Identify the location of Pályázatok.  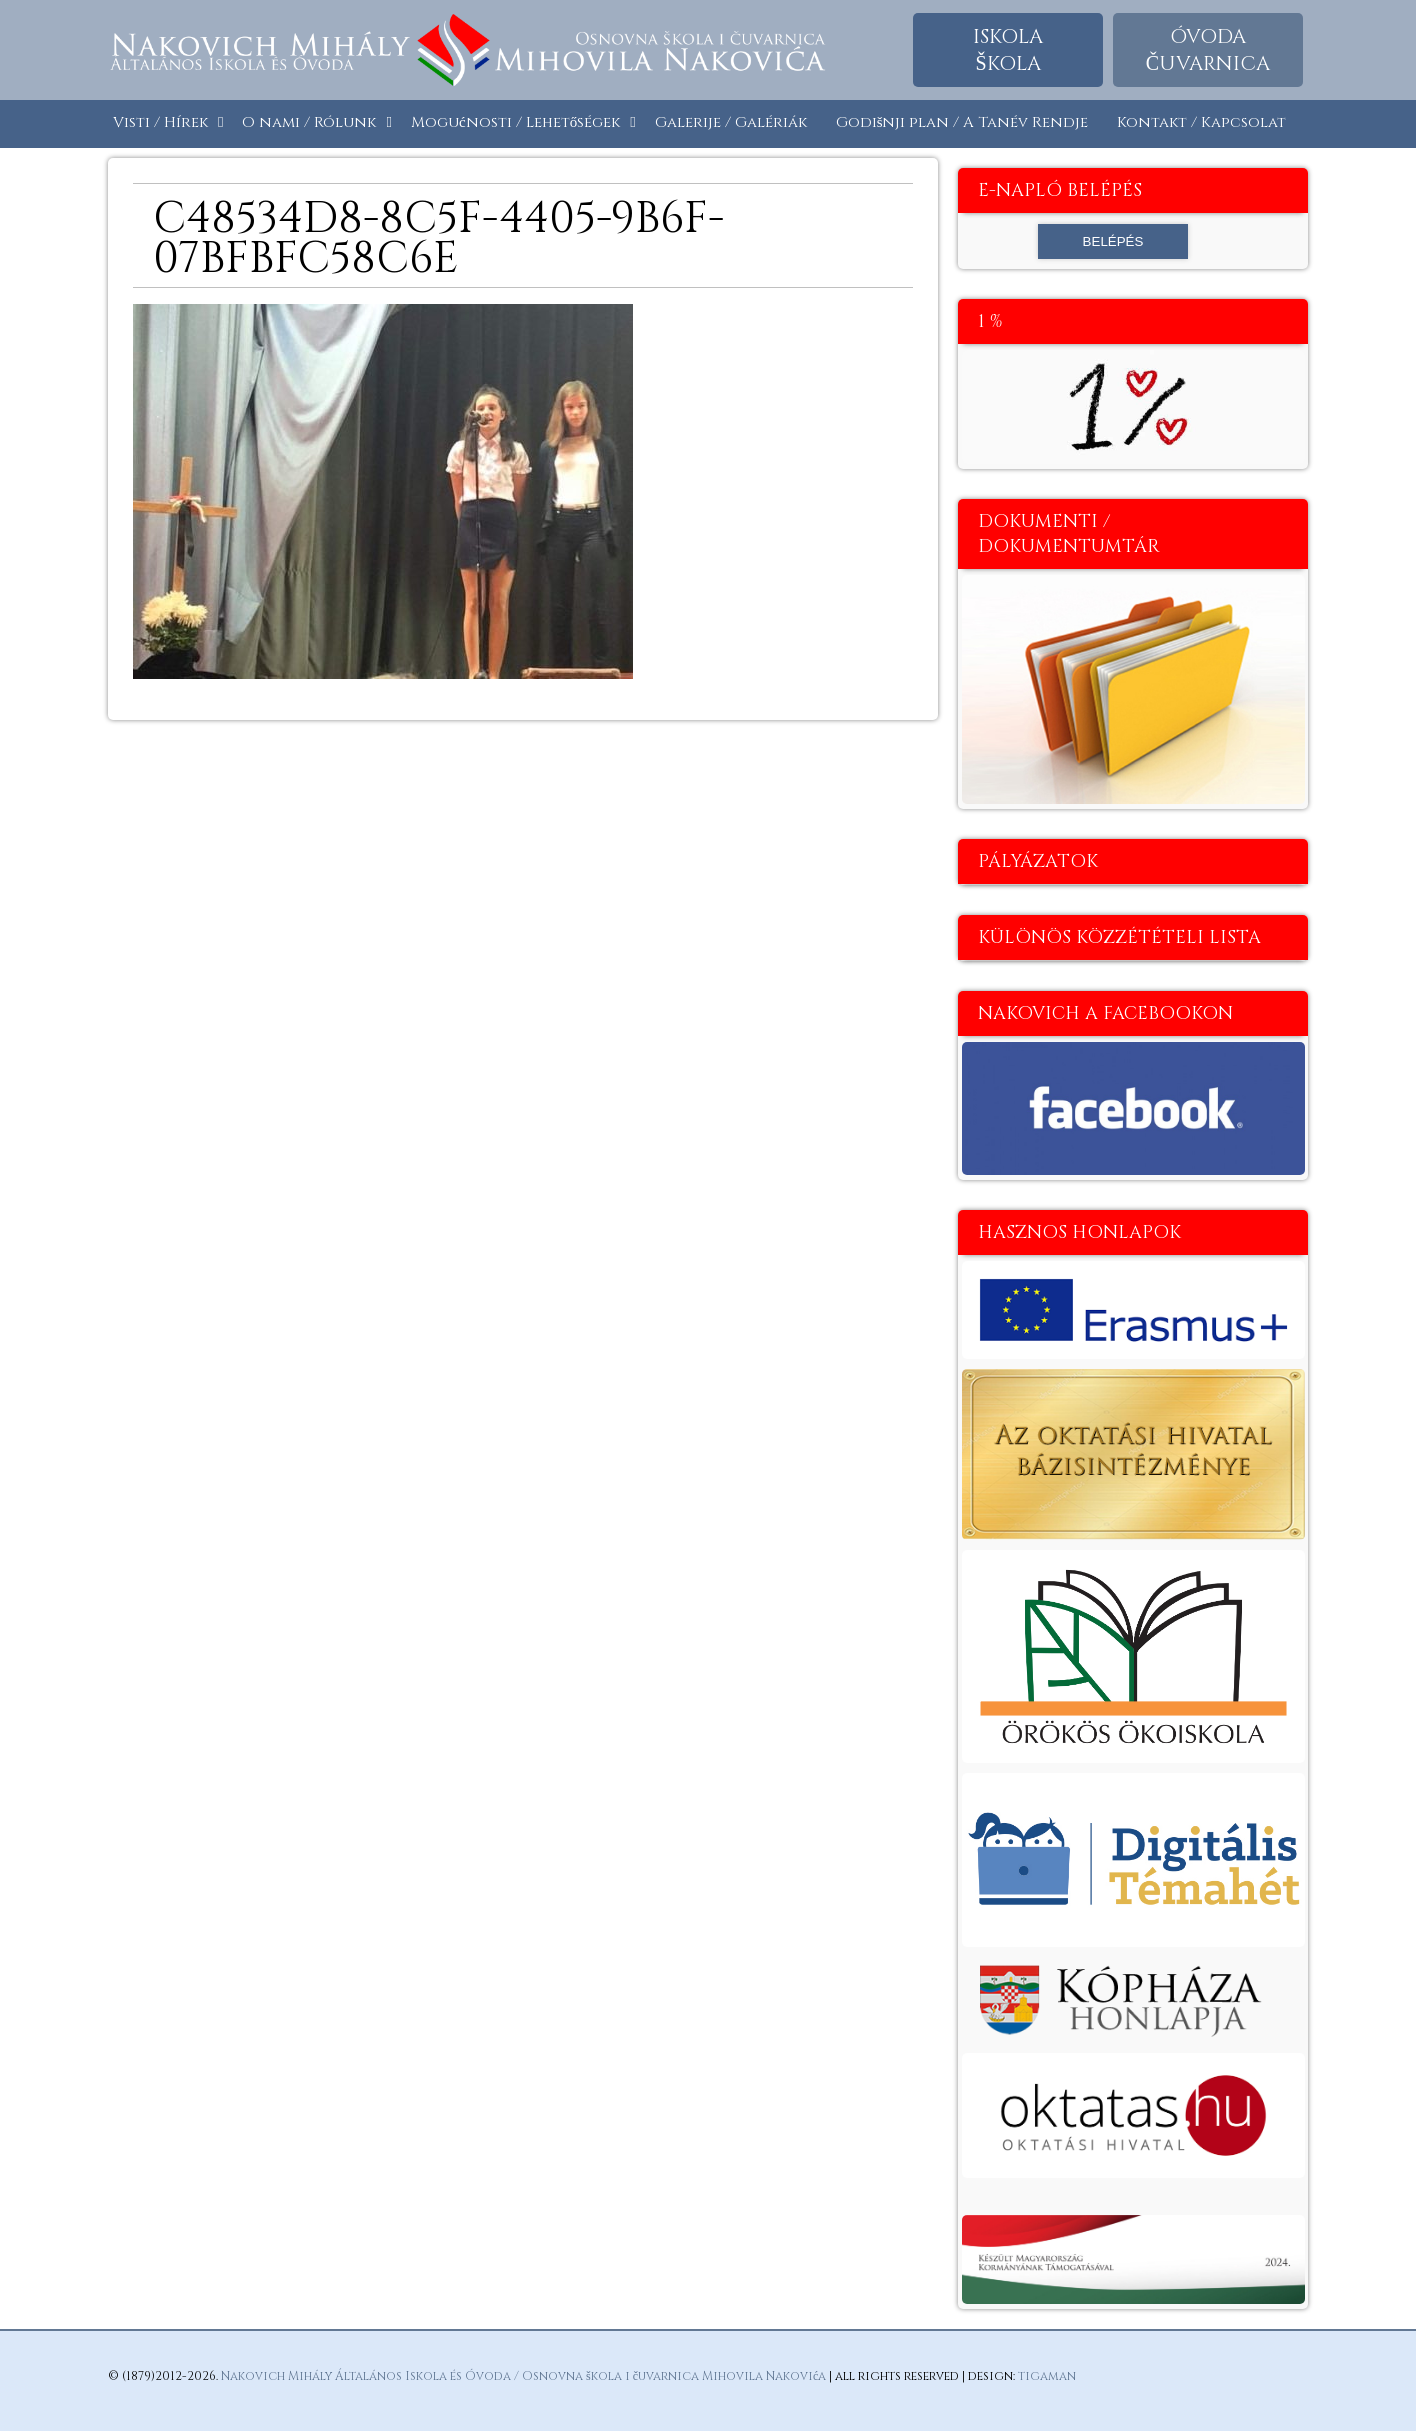
(1038, 861).